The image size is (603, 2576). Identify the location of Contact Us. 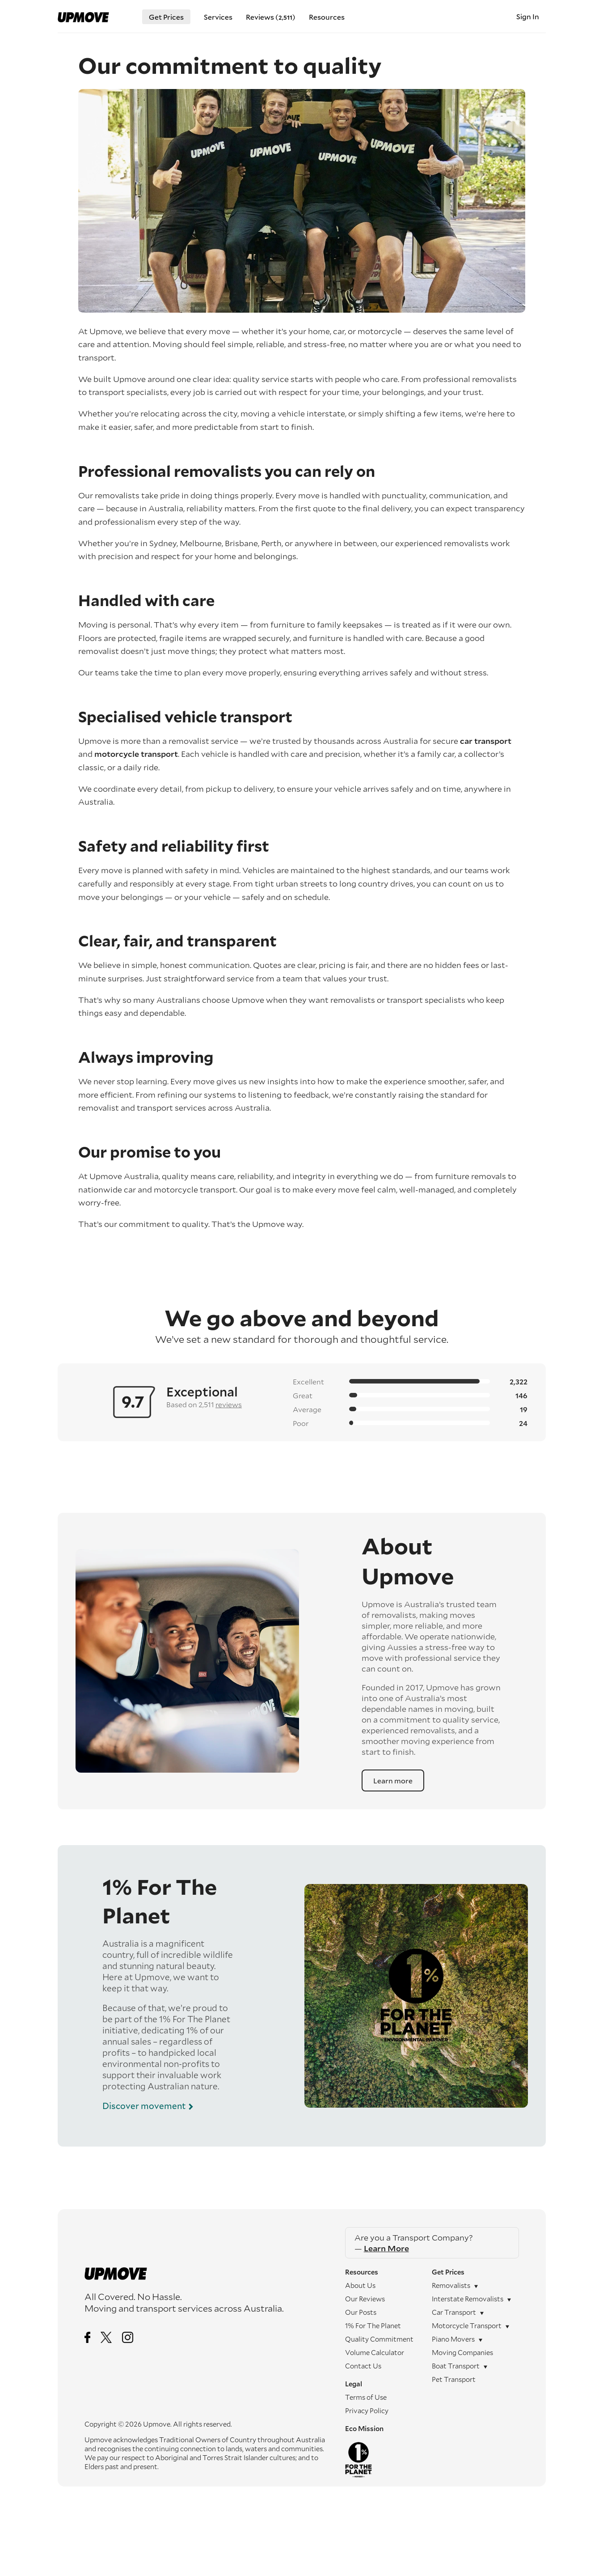
(363, 2365).